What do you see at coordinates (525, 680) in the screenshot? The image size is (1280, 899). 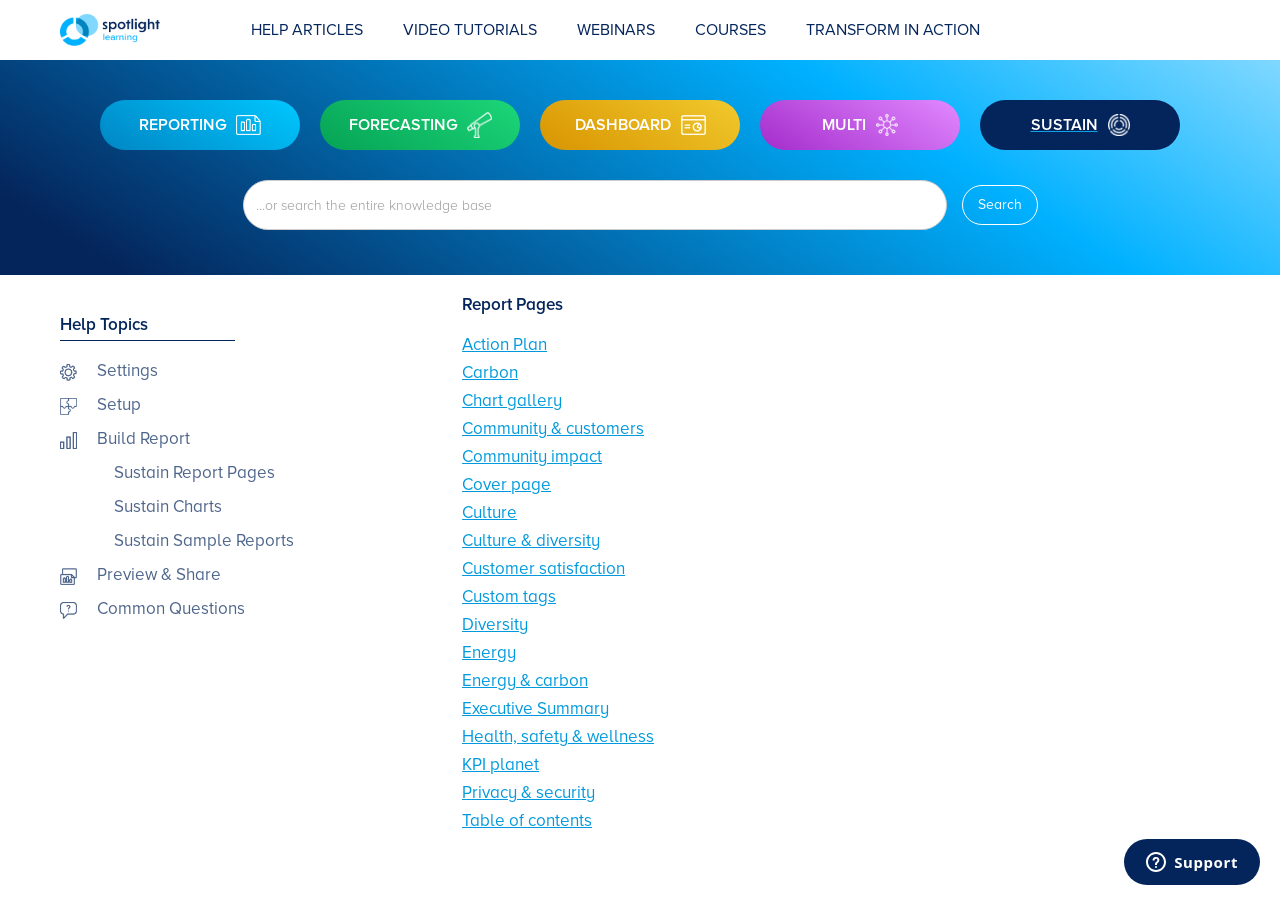 I see `Energy & carbon` at bounding box center [525, 680].